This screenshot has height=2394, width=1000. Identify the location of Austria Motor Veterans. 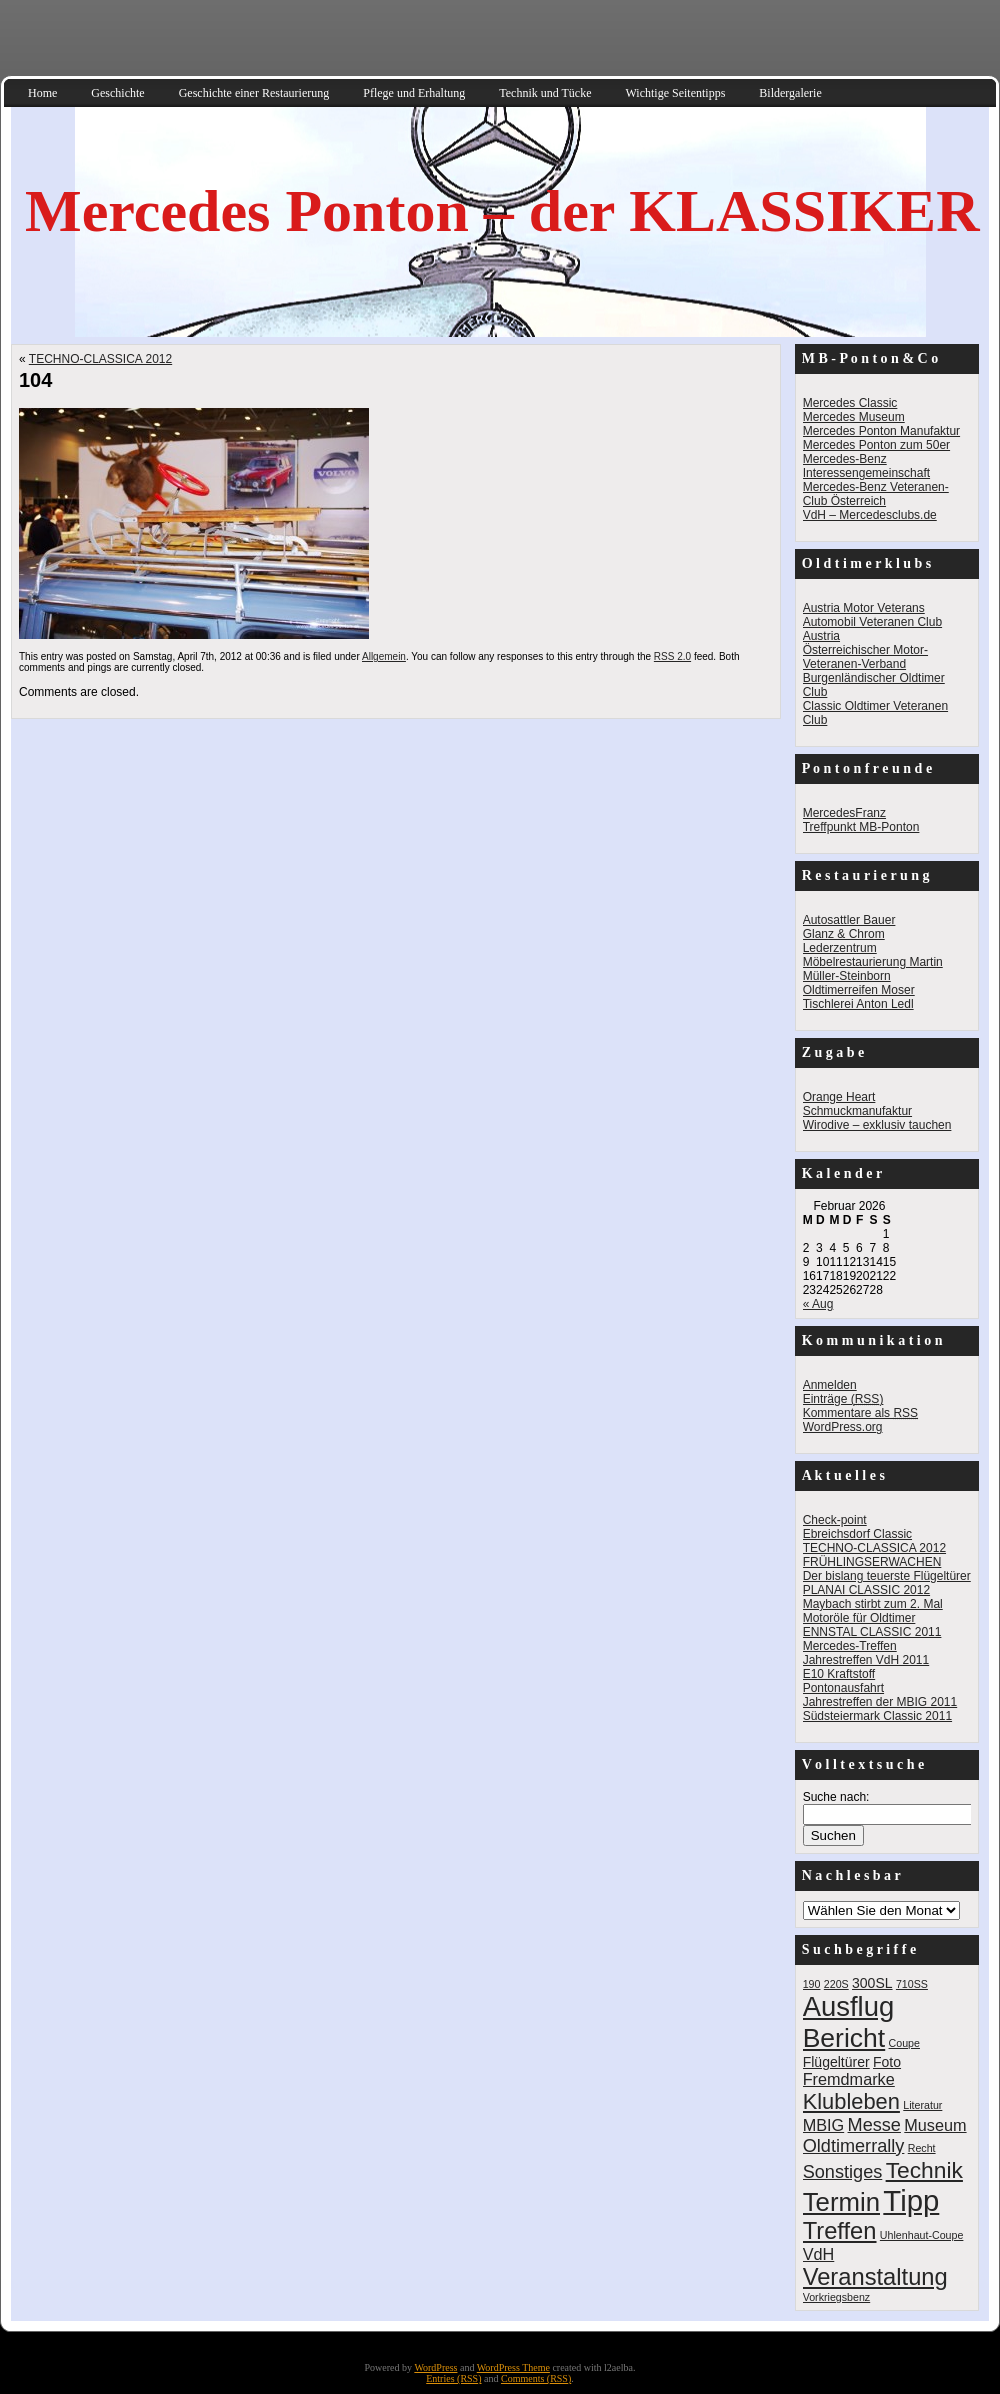
(864, 608).